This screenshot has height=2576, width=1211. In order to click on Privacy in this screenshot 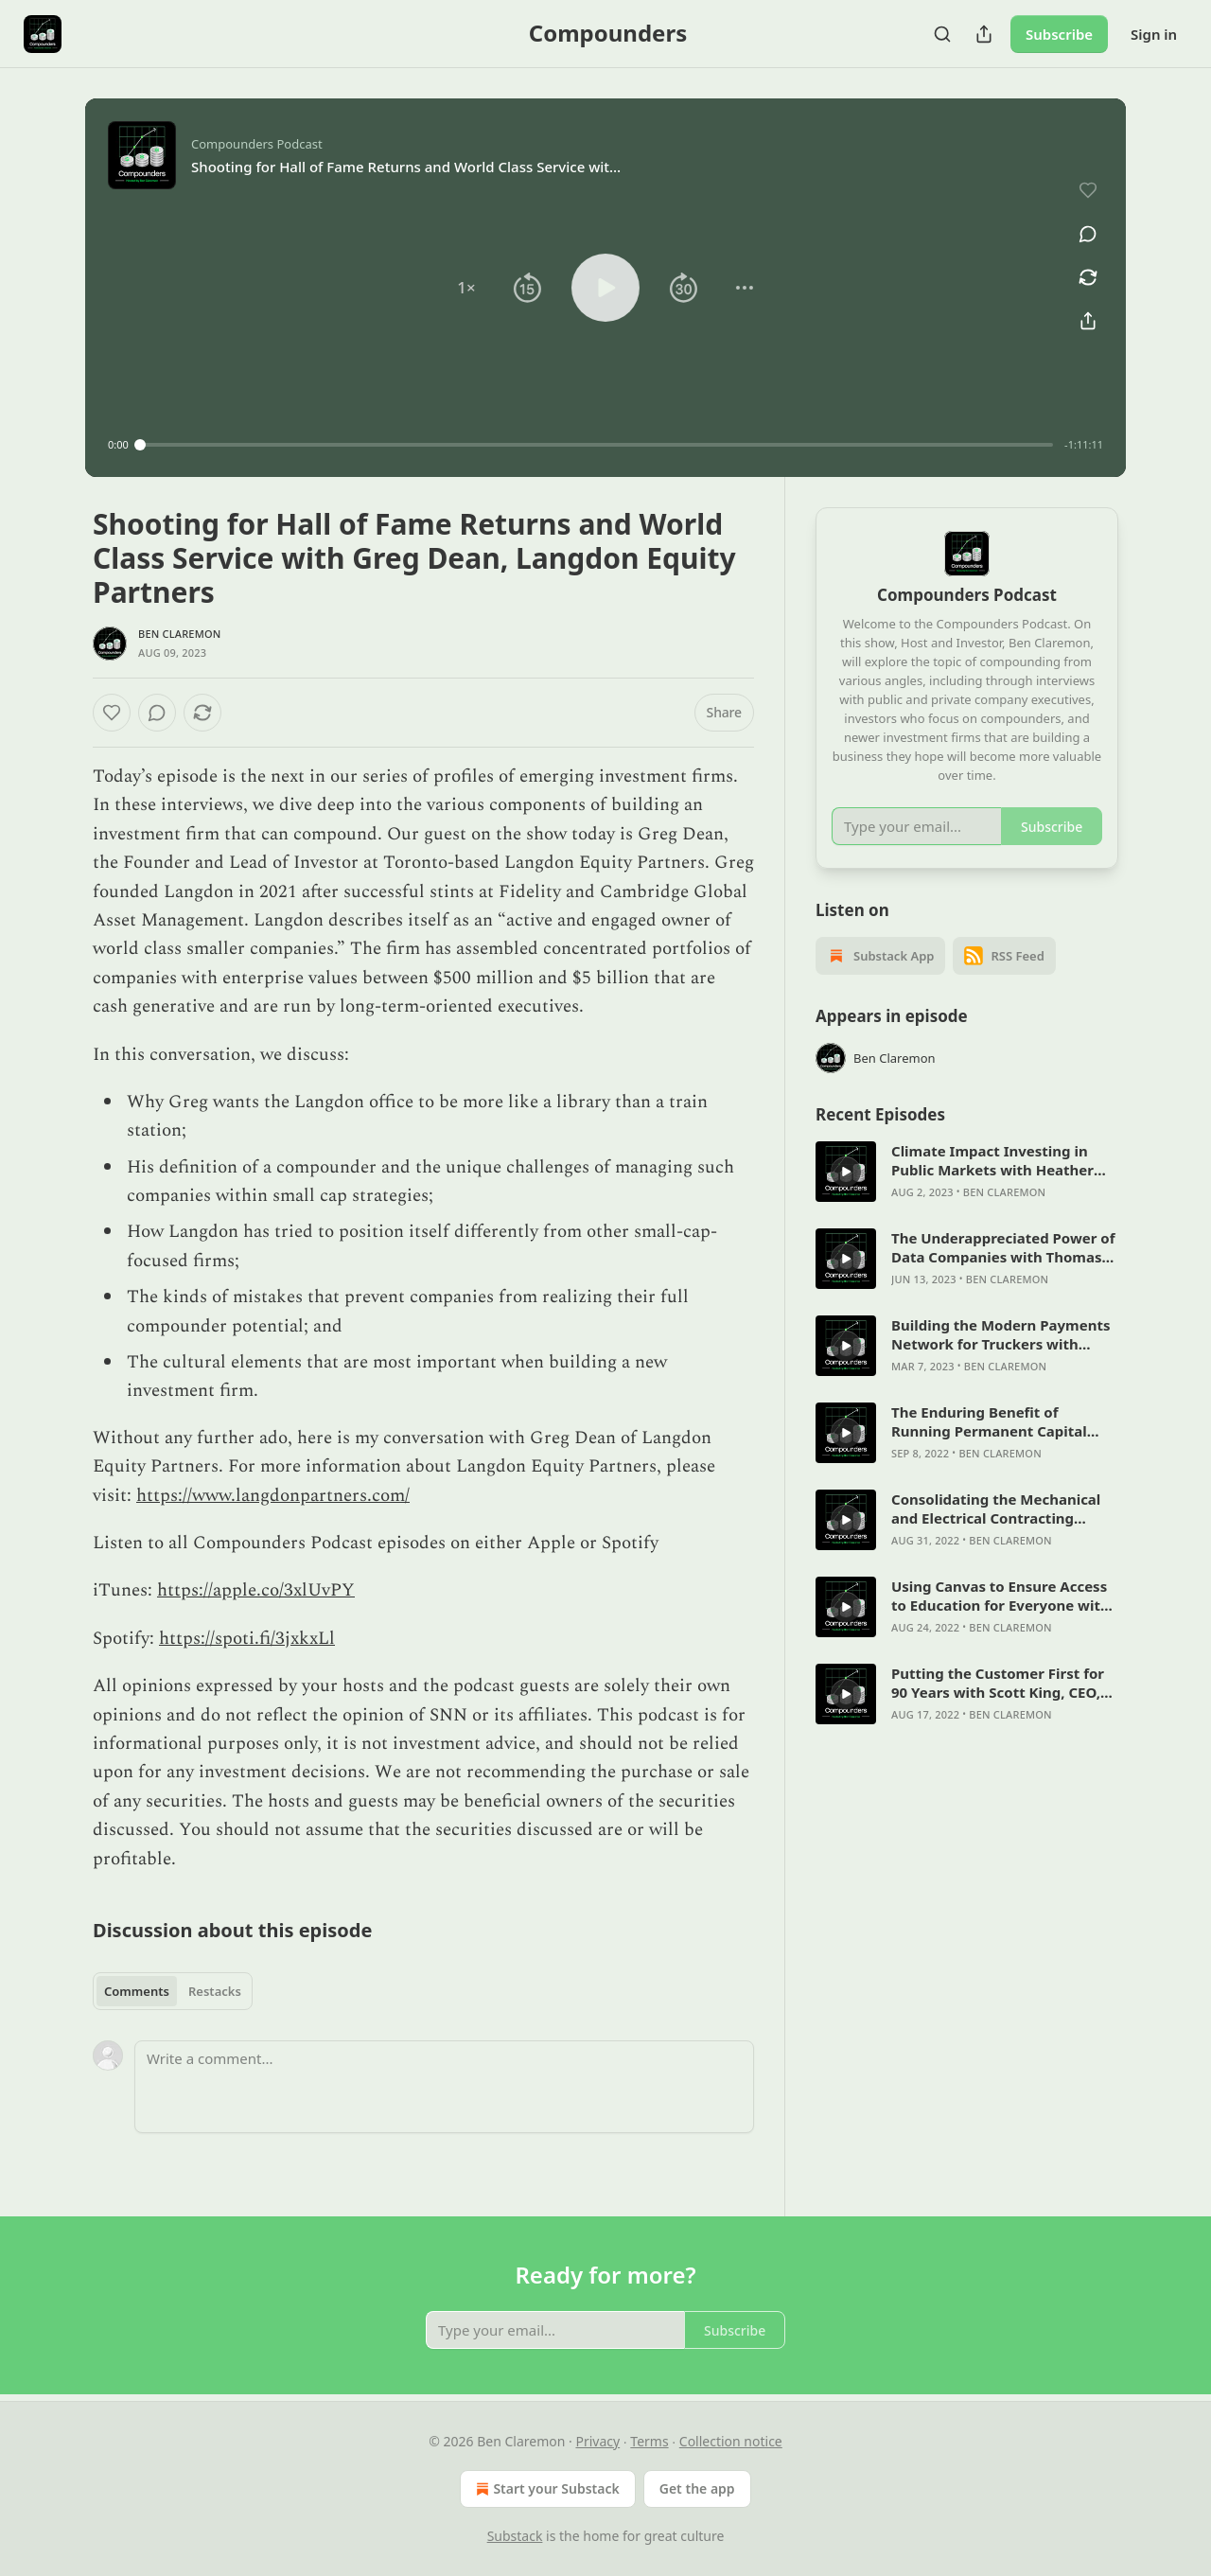, I will do `click(597, 2441)`.